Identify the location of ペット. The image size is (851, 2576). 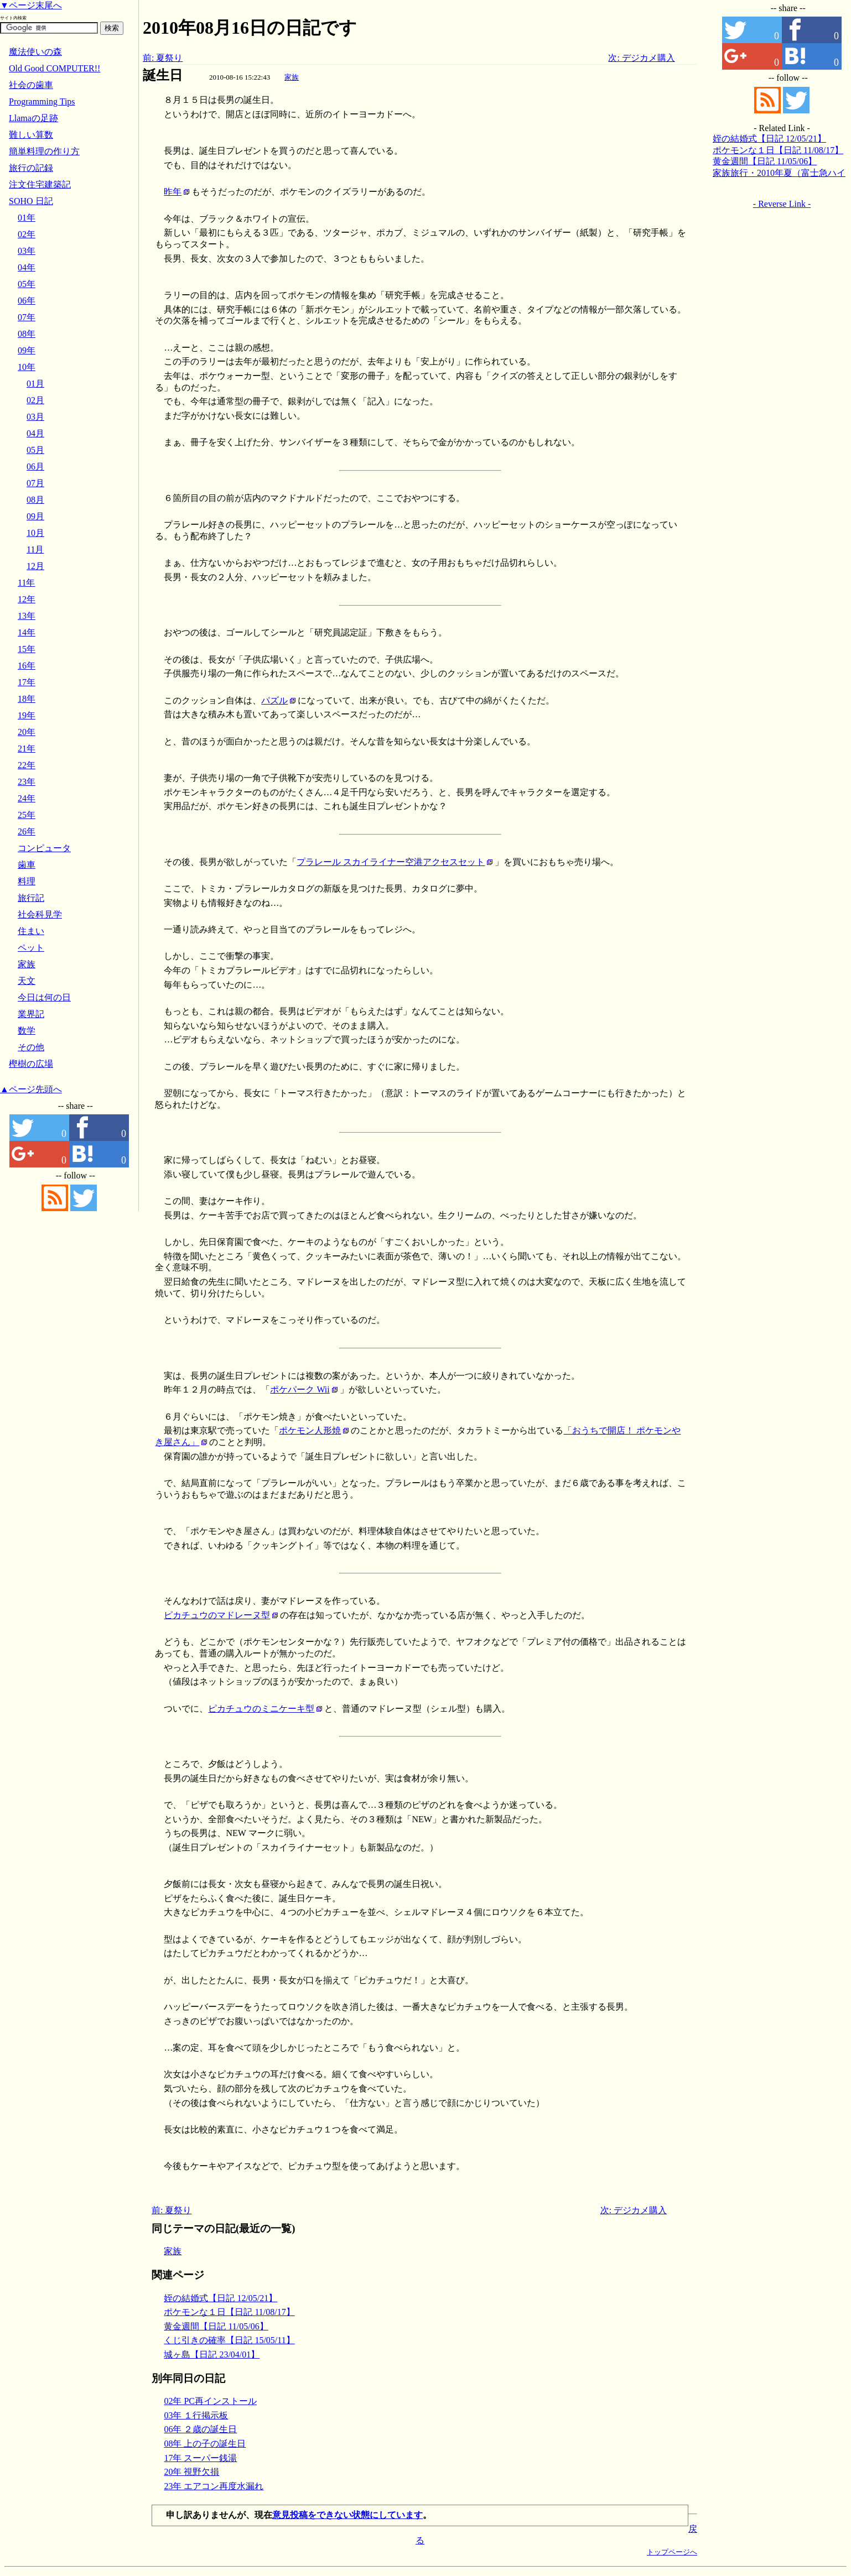
(31, 947).